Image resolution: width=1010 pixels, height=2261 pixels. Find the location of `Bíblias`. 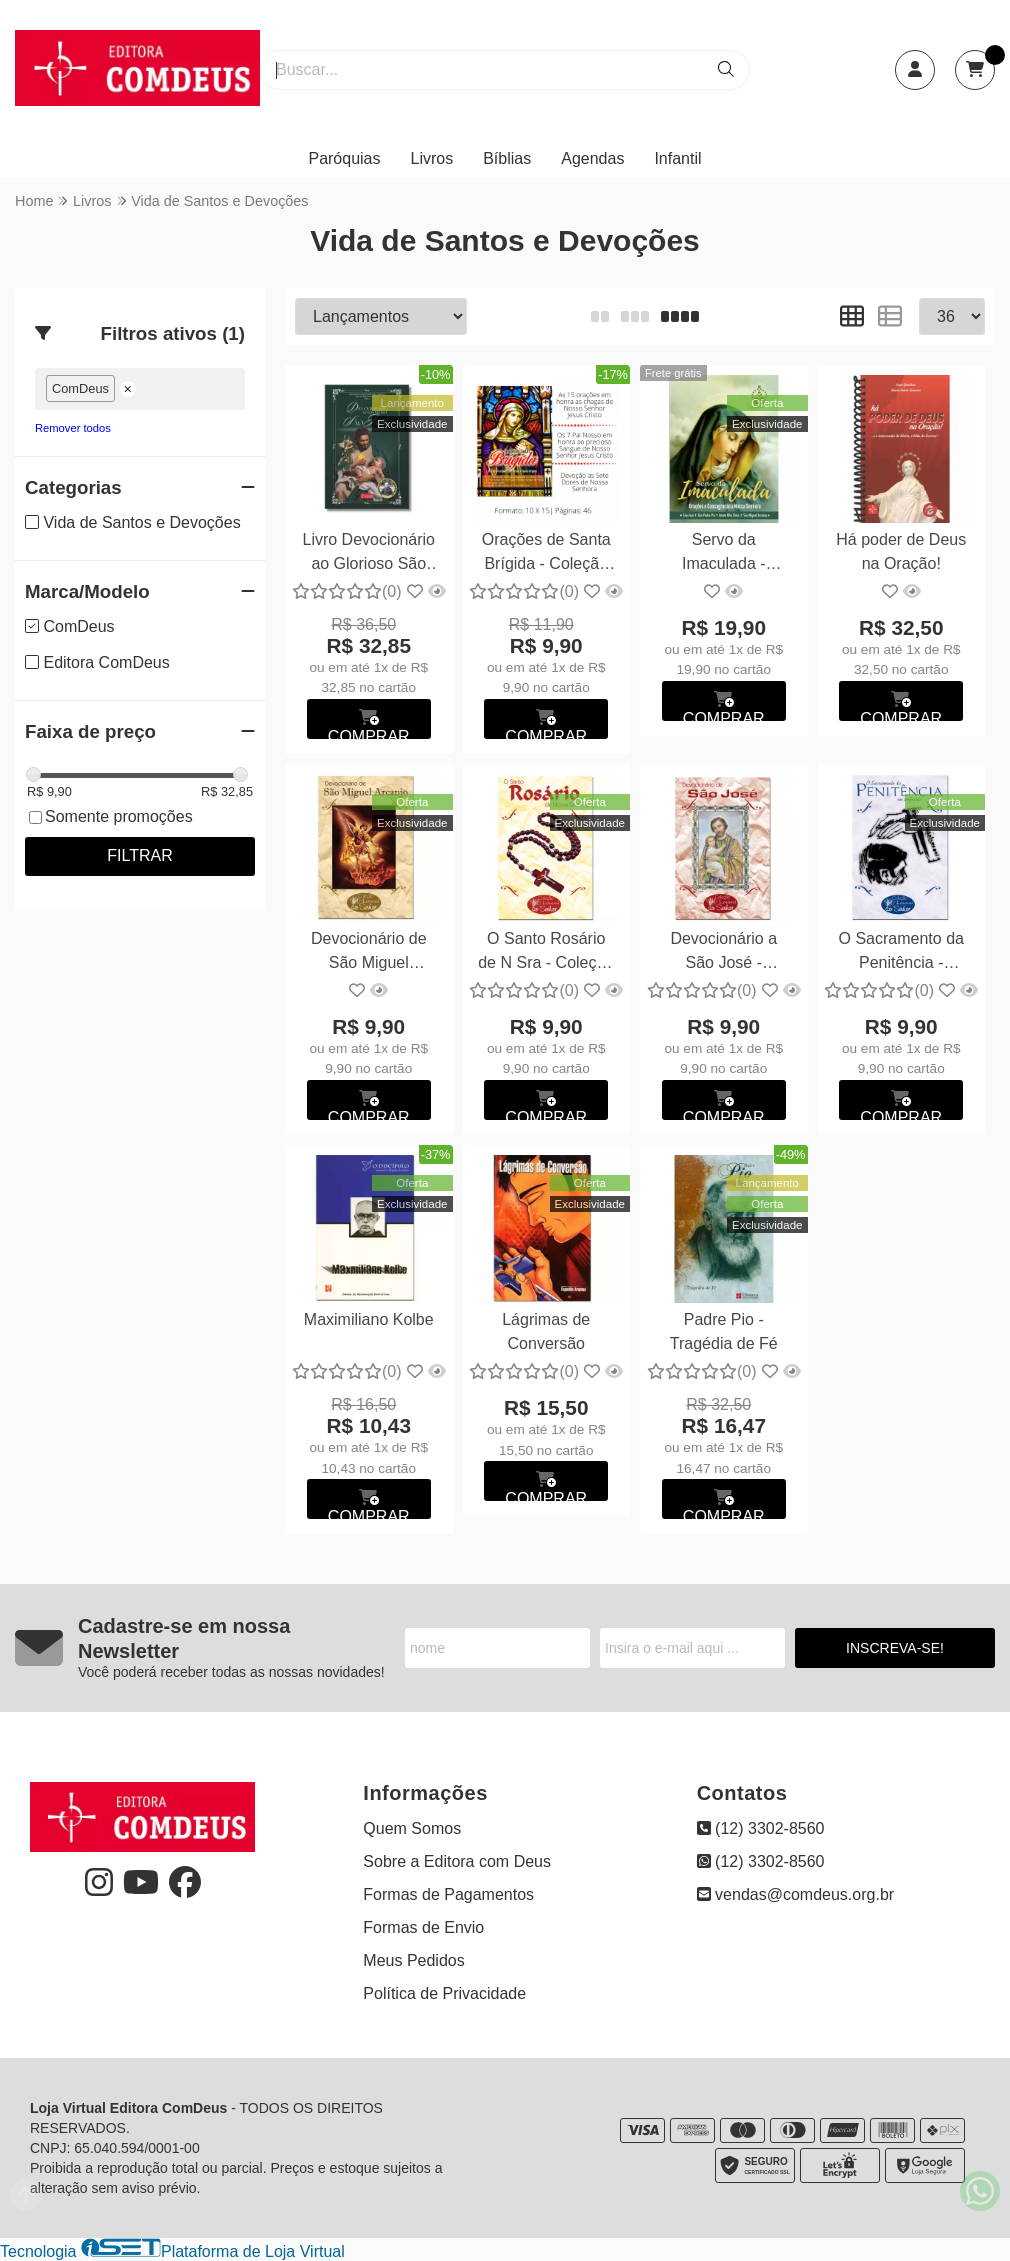

Bíblias is located at coordinates (507, 158).